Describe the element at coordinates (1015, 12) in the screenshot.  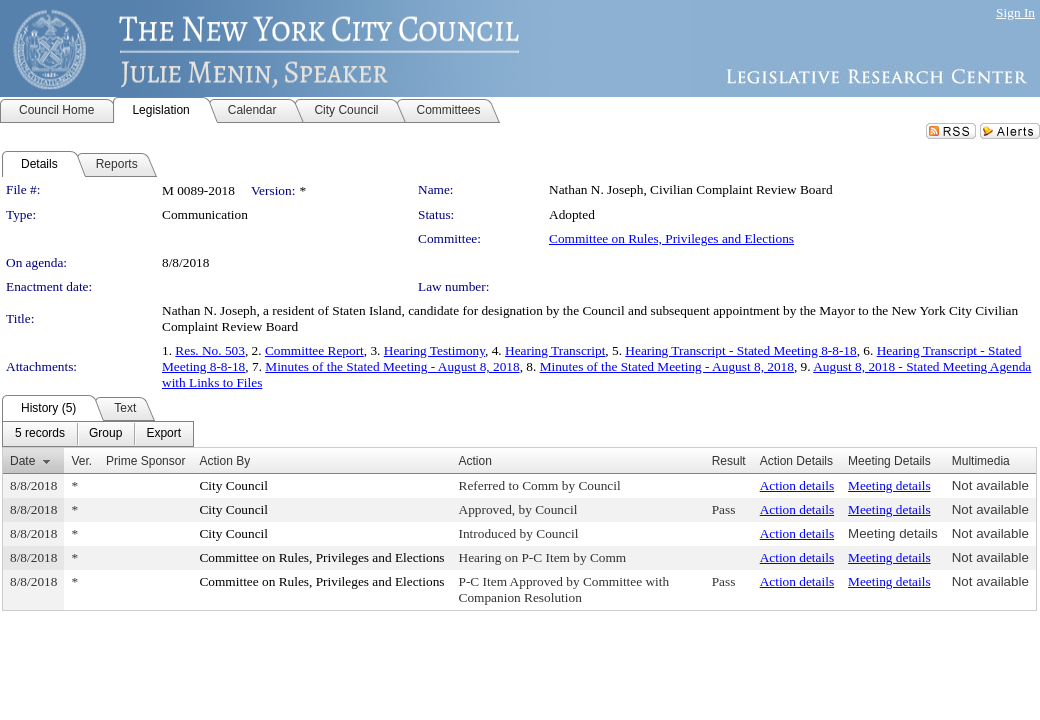
I see `Sign In` at that location.